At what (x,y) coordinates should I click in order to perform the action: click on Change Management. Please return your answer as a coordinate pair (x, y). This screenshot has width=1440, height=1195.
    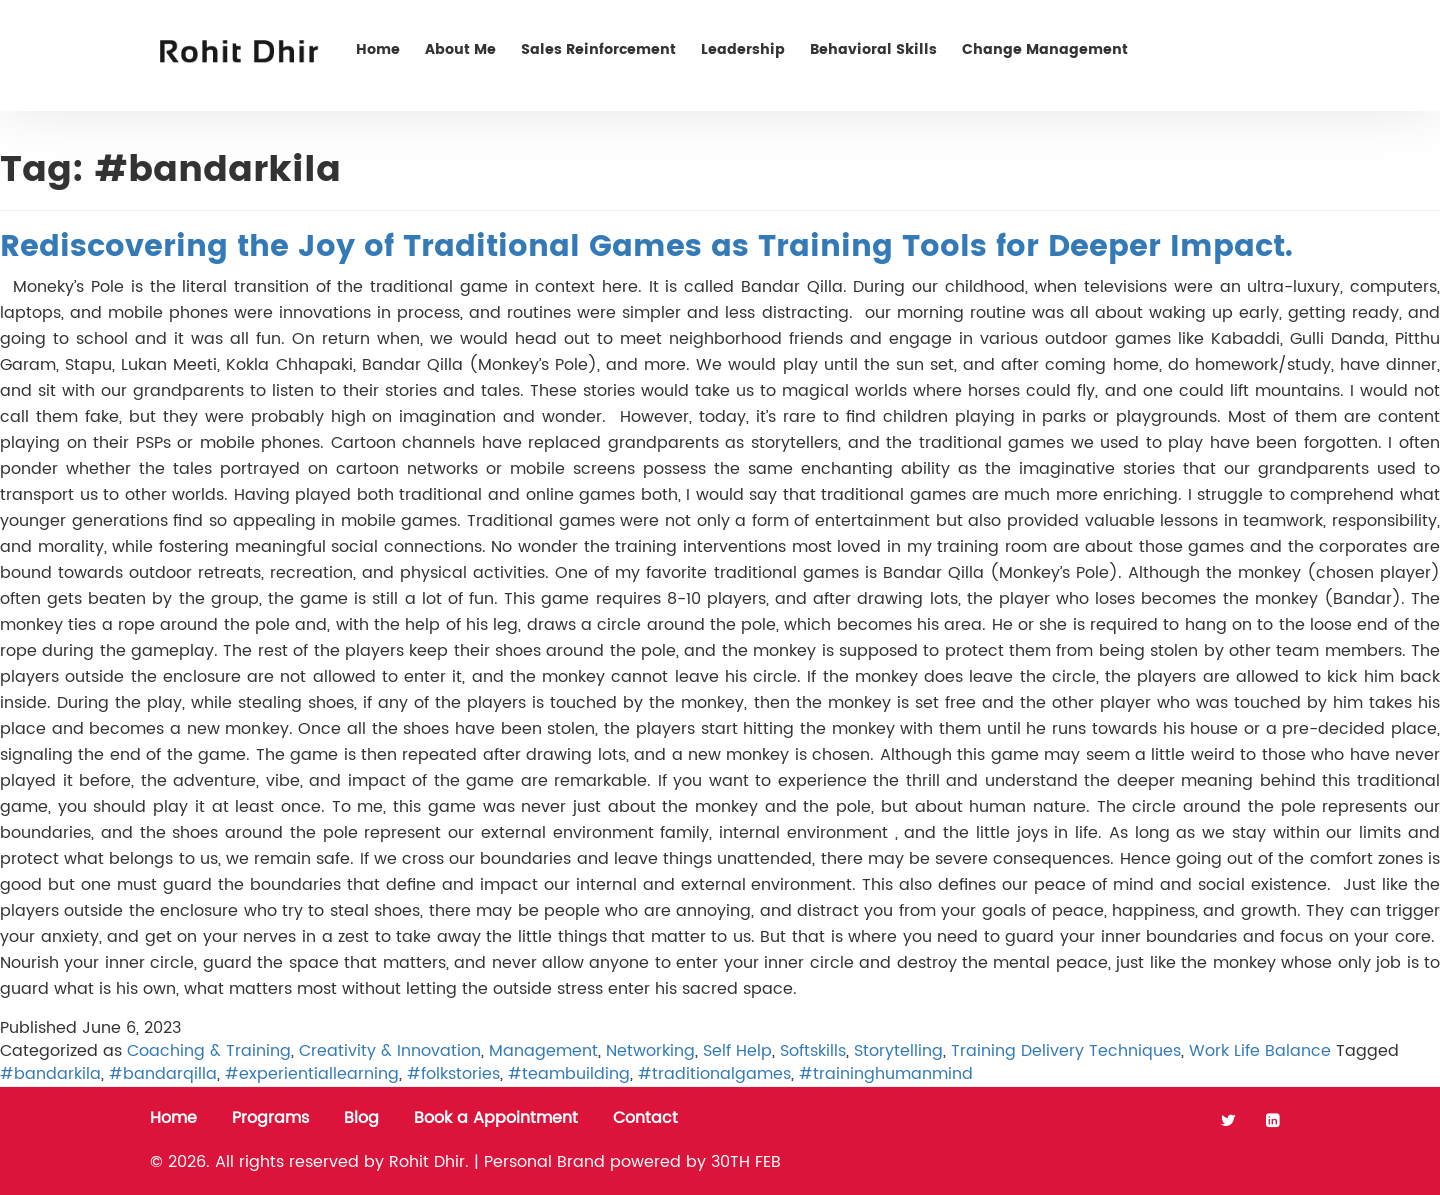
    Looking at the image, I should click on (1045, 49).